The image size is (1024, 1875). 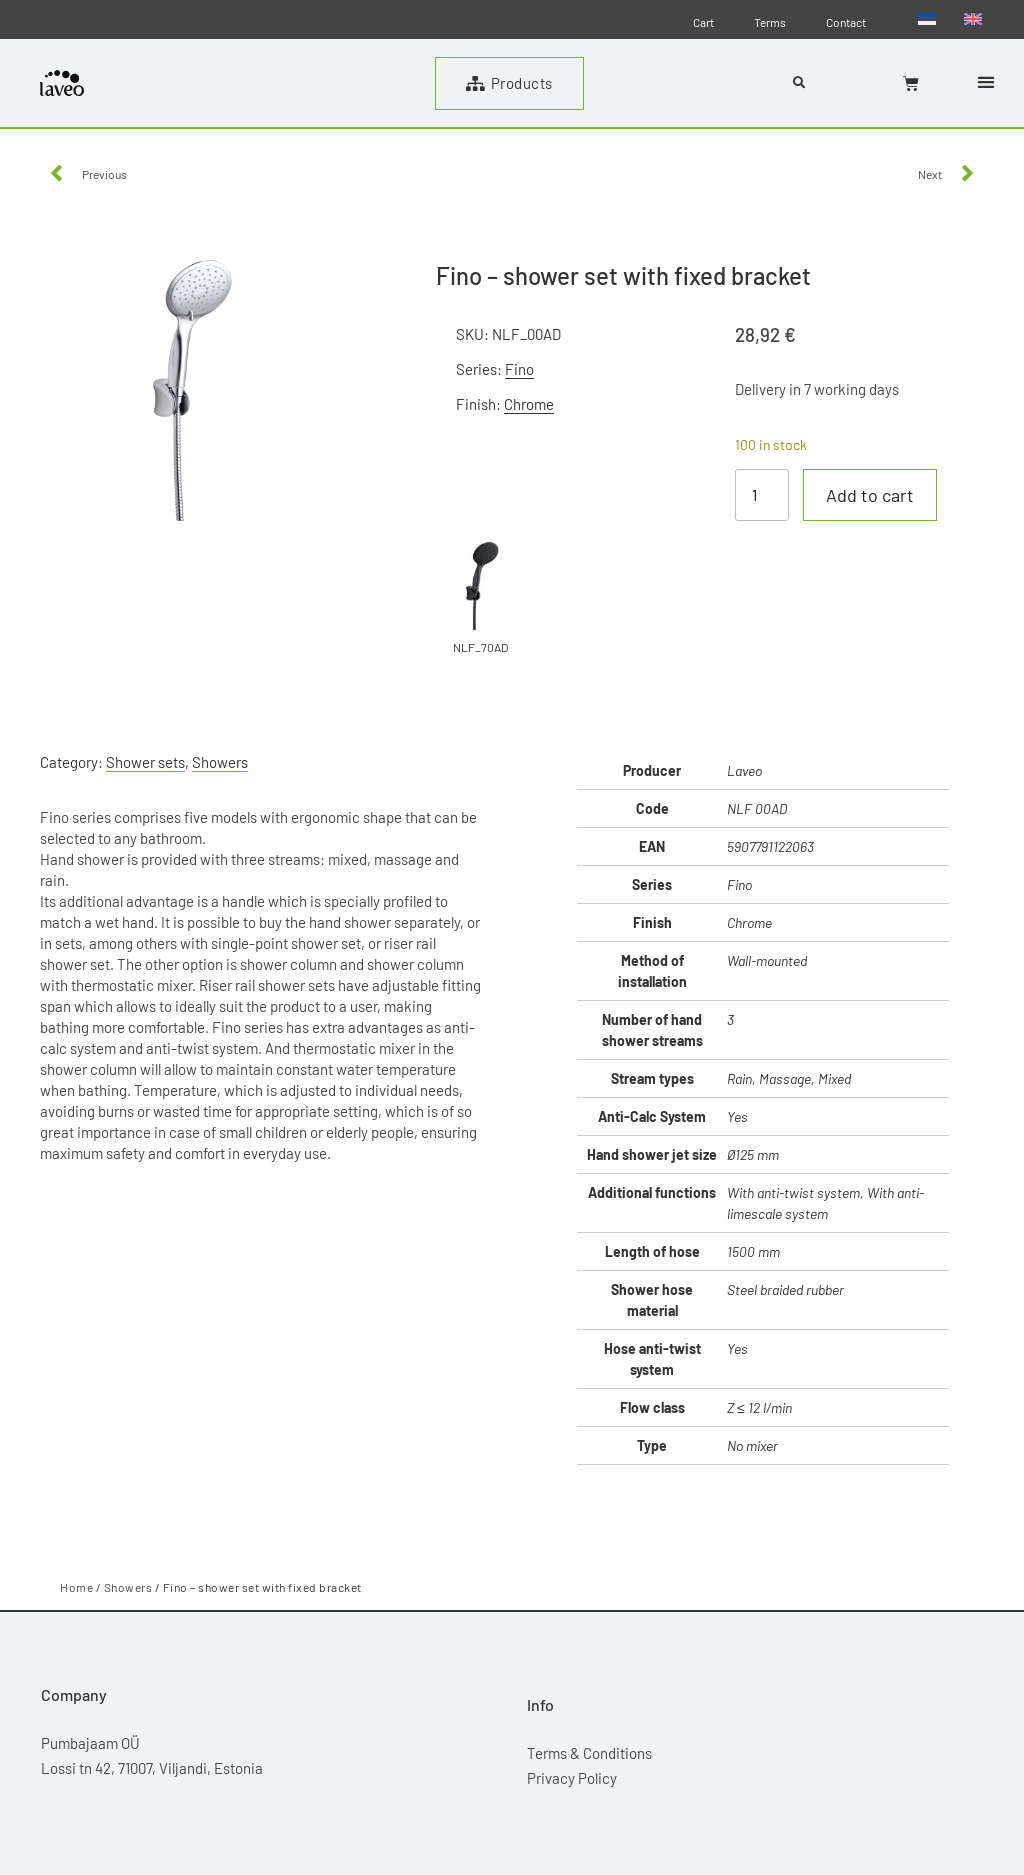 What do you see at coordinates (770, 22) in the screenshot?
I see `Terms` at bounding box center [770, 22].